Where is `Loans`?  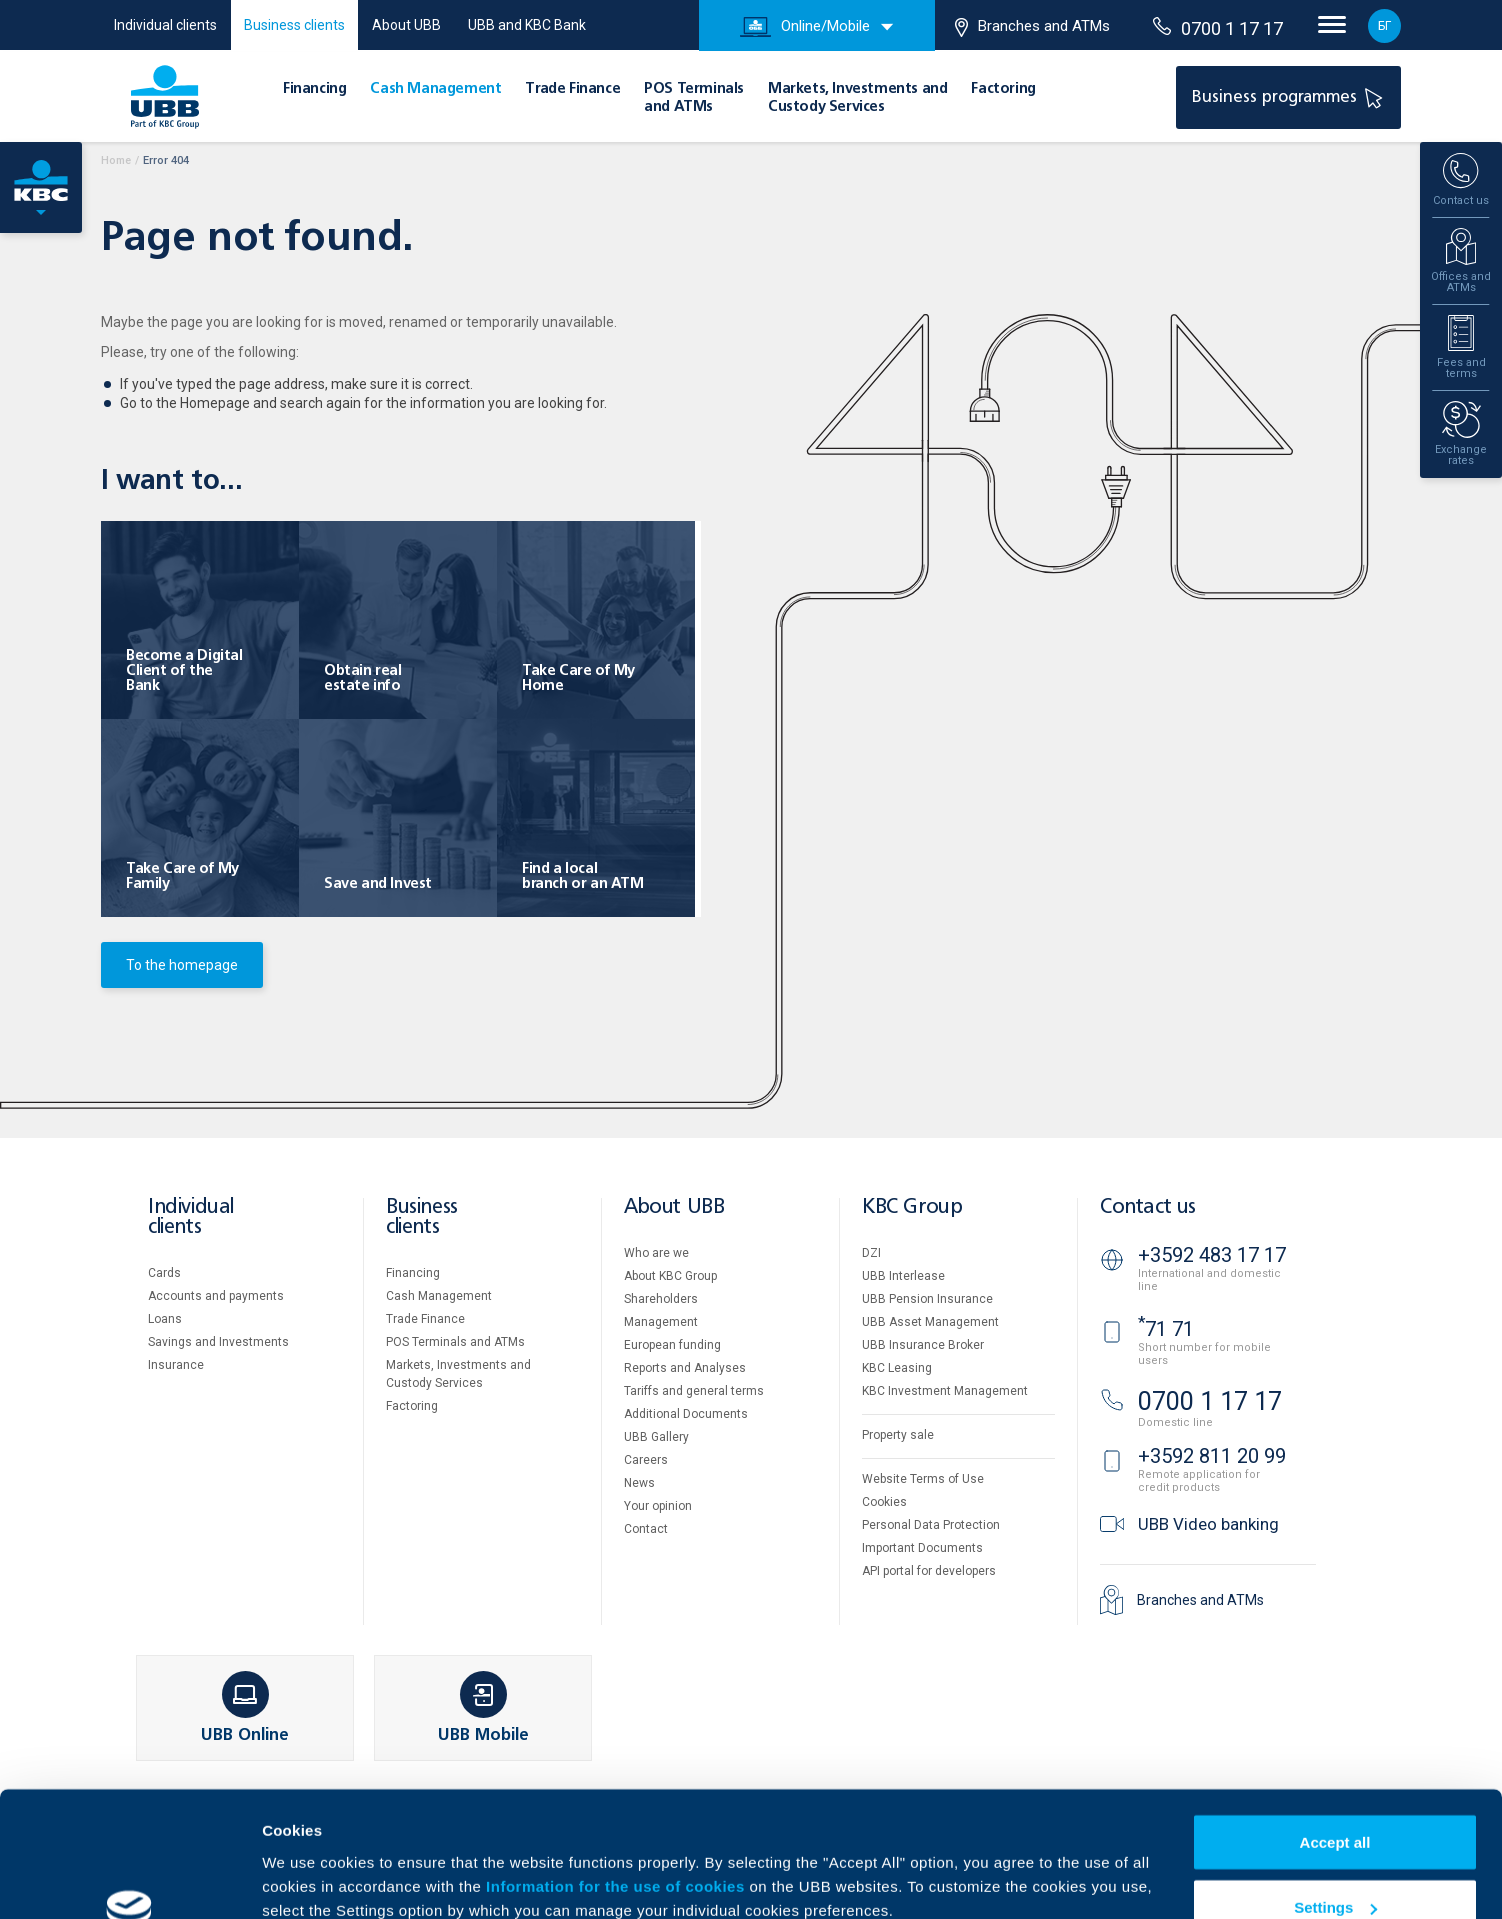
Loans is located at coordinates (165, 1319).